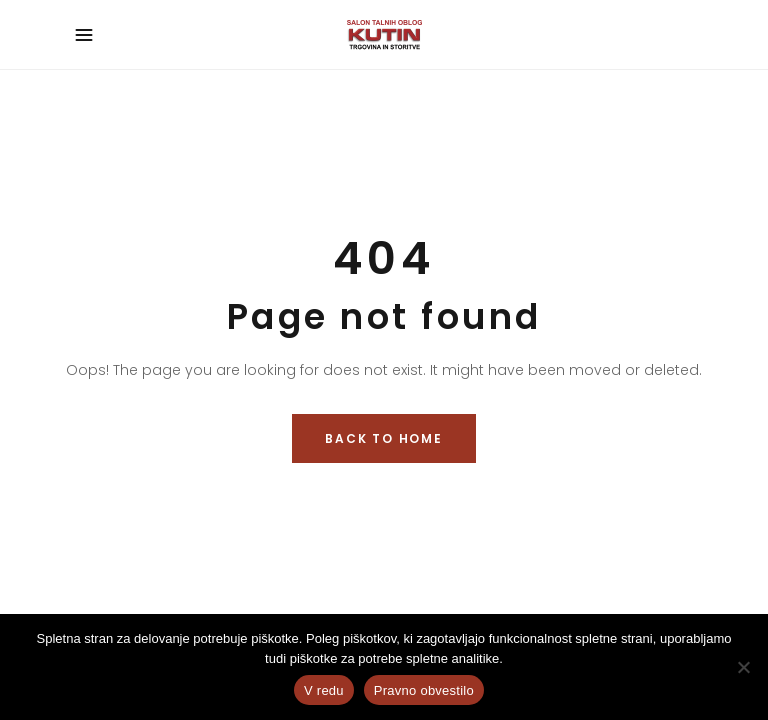 The height and width of the screenshot is (720, 768). Describe the element at coordinates (743, 667) in the screenshot. I see `[No]` at that location.